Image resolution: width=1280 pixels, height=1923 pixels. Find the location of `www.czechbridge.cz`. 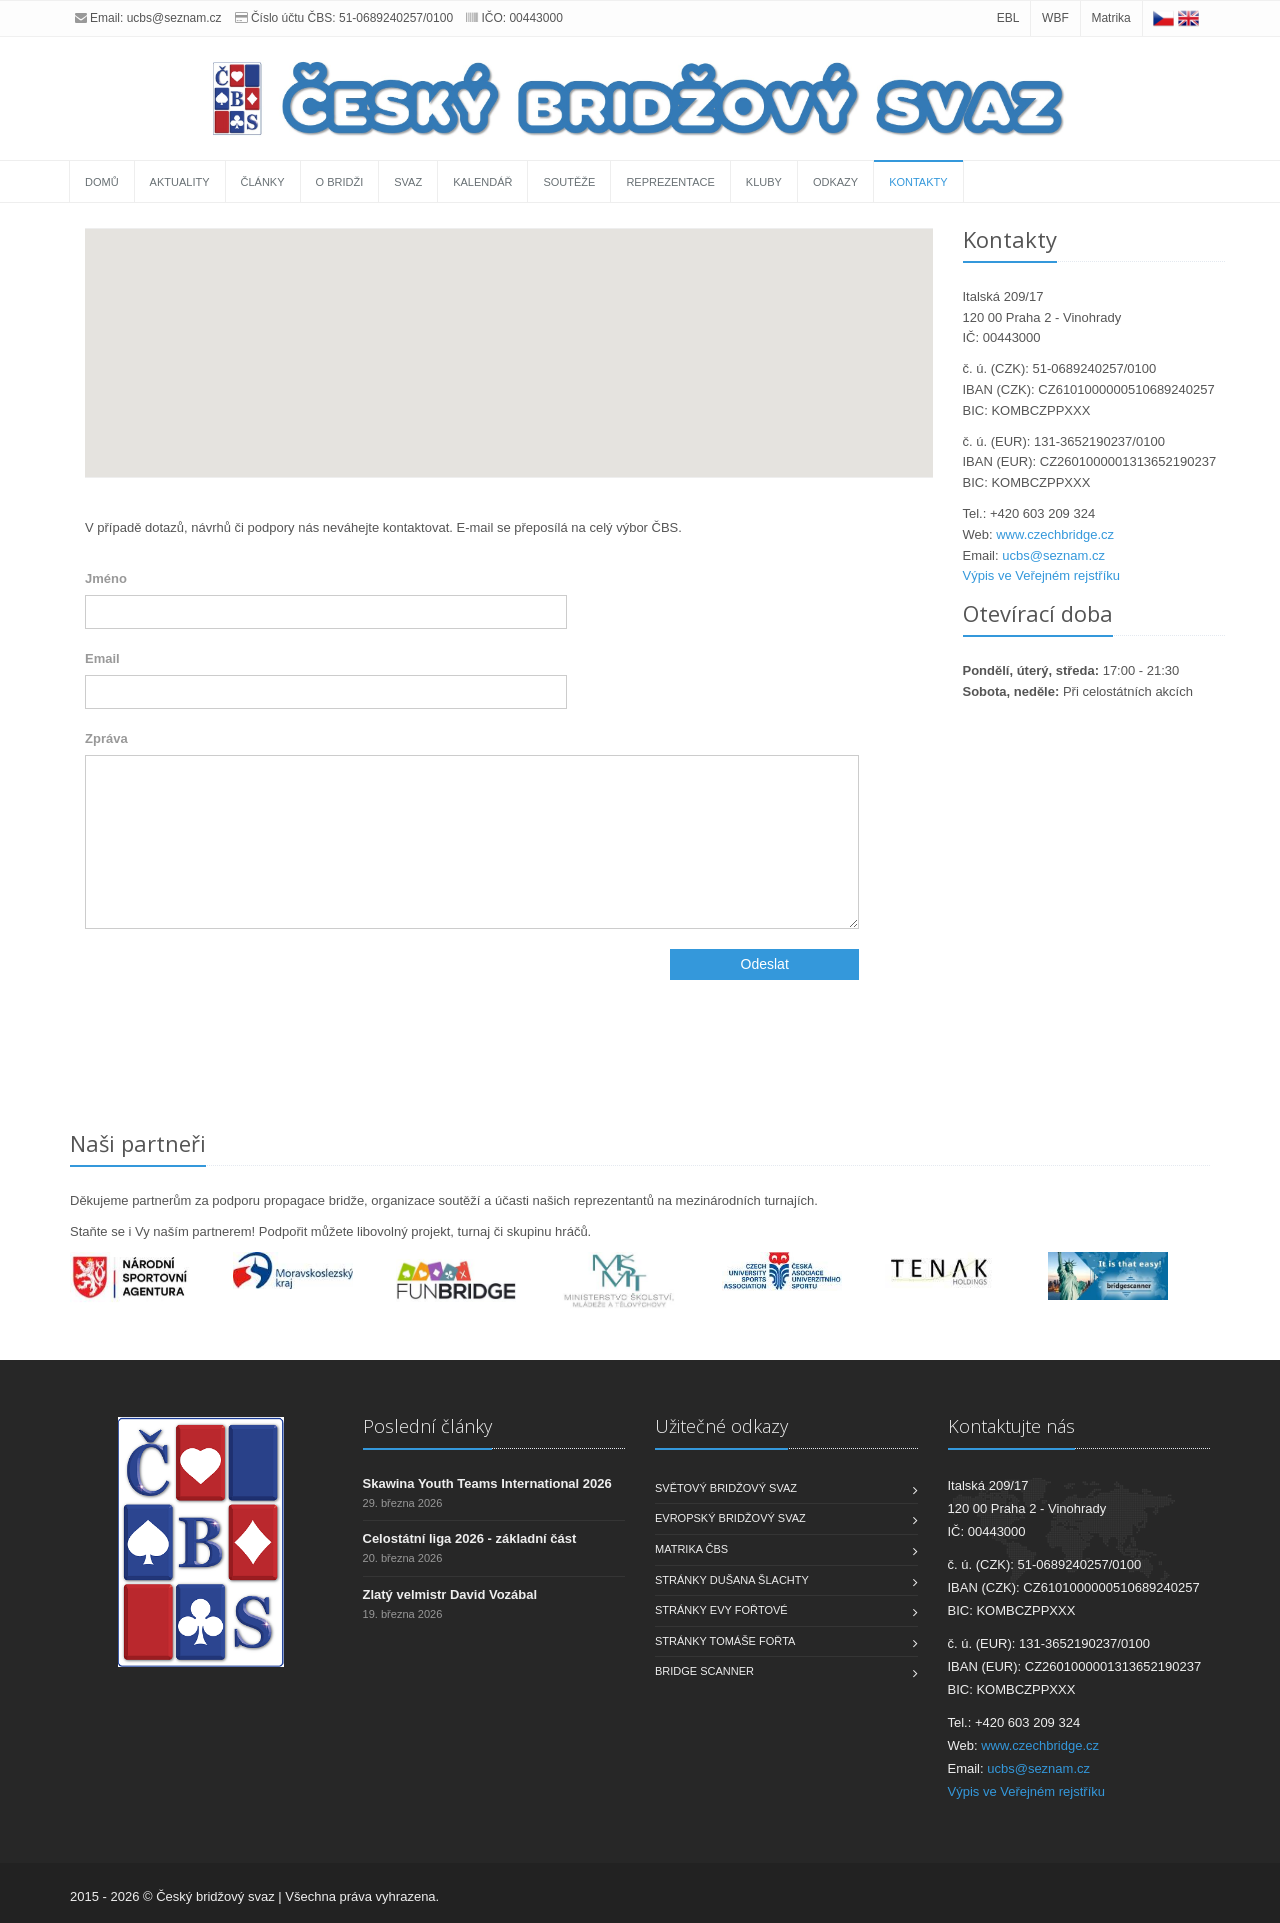

www.czechbridge.cz is located at coordinates (1055, 534).